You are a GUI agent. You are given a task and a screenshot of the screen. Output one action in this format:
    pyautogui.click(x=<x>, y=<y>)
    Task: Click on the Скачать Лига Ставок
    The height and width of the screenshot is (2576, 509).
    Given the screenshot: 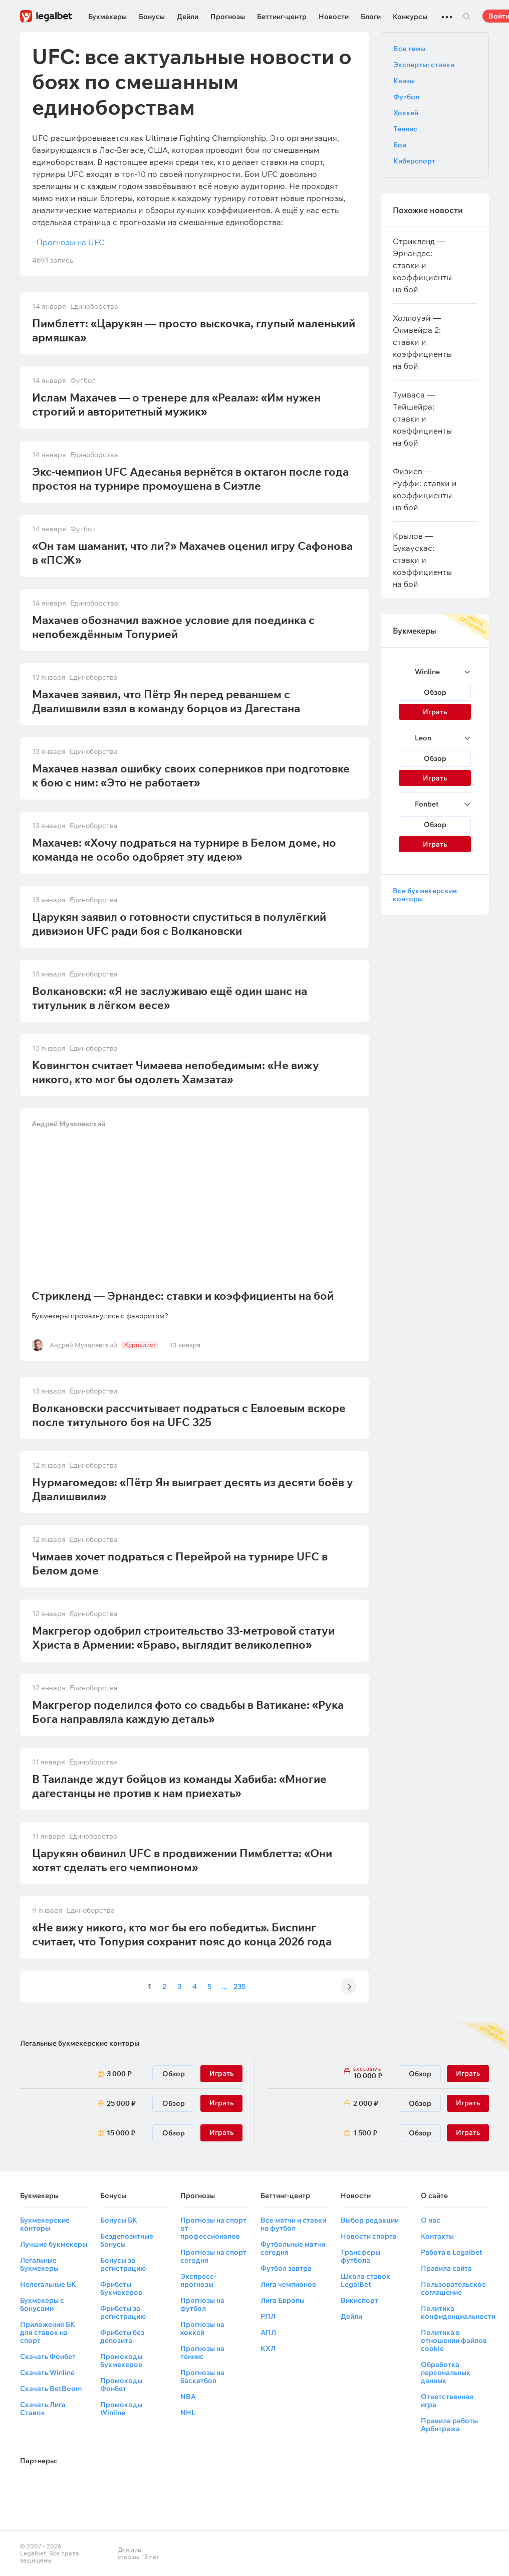 What is the action you would take?
    pyautogui.click(x=43, y=2408)
    